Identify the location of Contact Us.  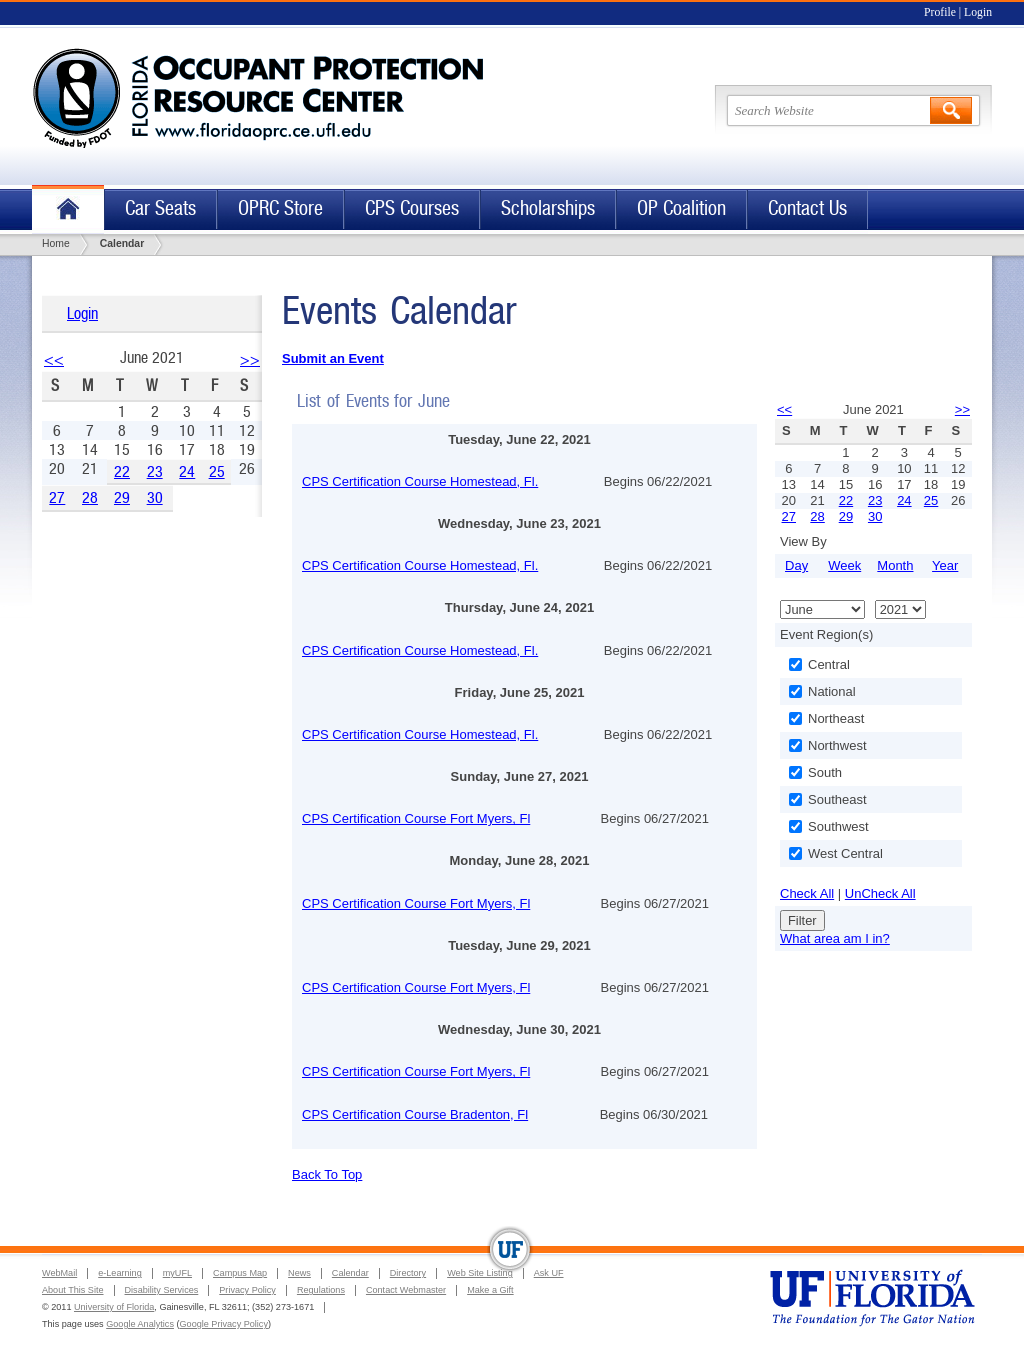
(807, 208).